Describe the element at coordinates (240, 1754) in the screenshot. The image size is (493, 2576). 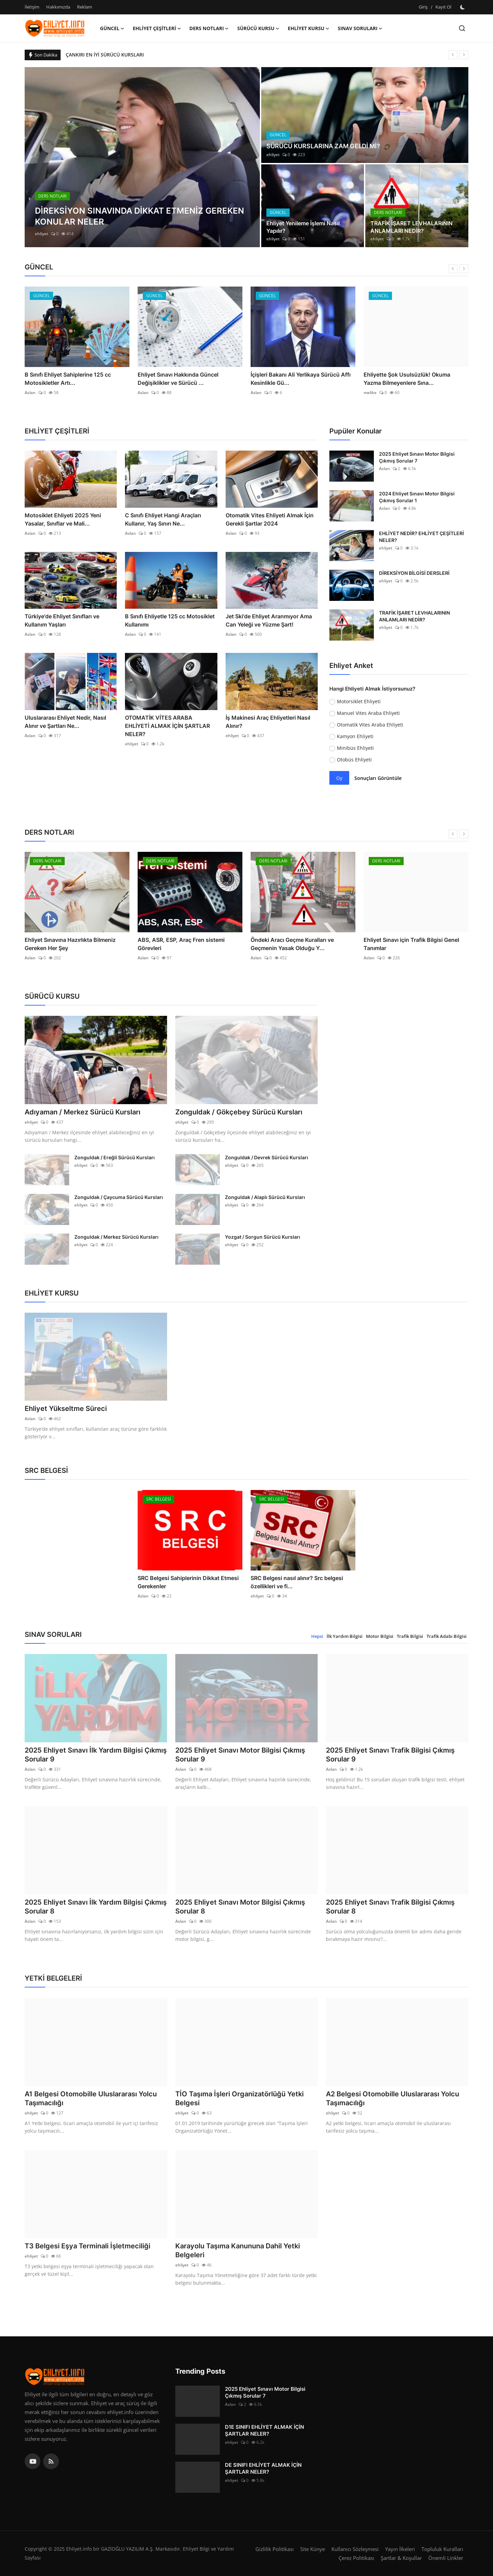
I see `2025 Ehliyet Sınavı Motor Bilgisi Çıkmış Sorular 9` at that location.